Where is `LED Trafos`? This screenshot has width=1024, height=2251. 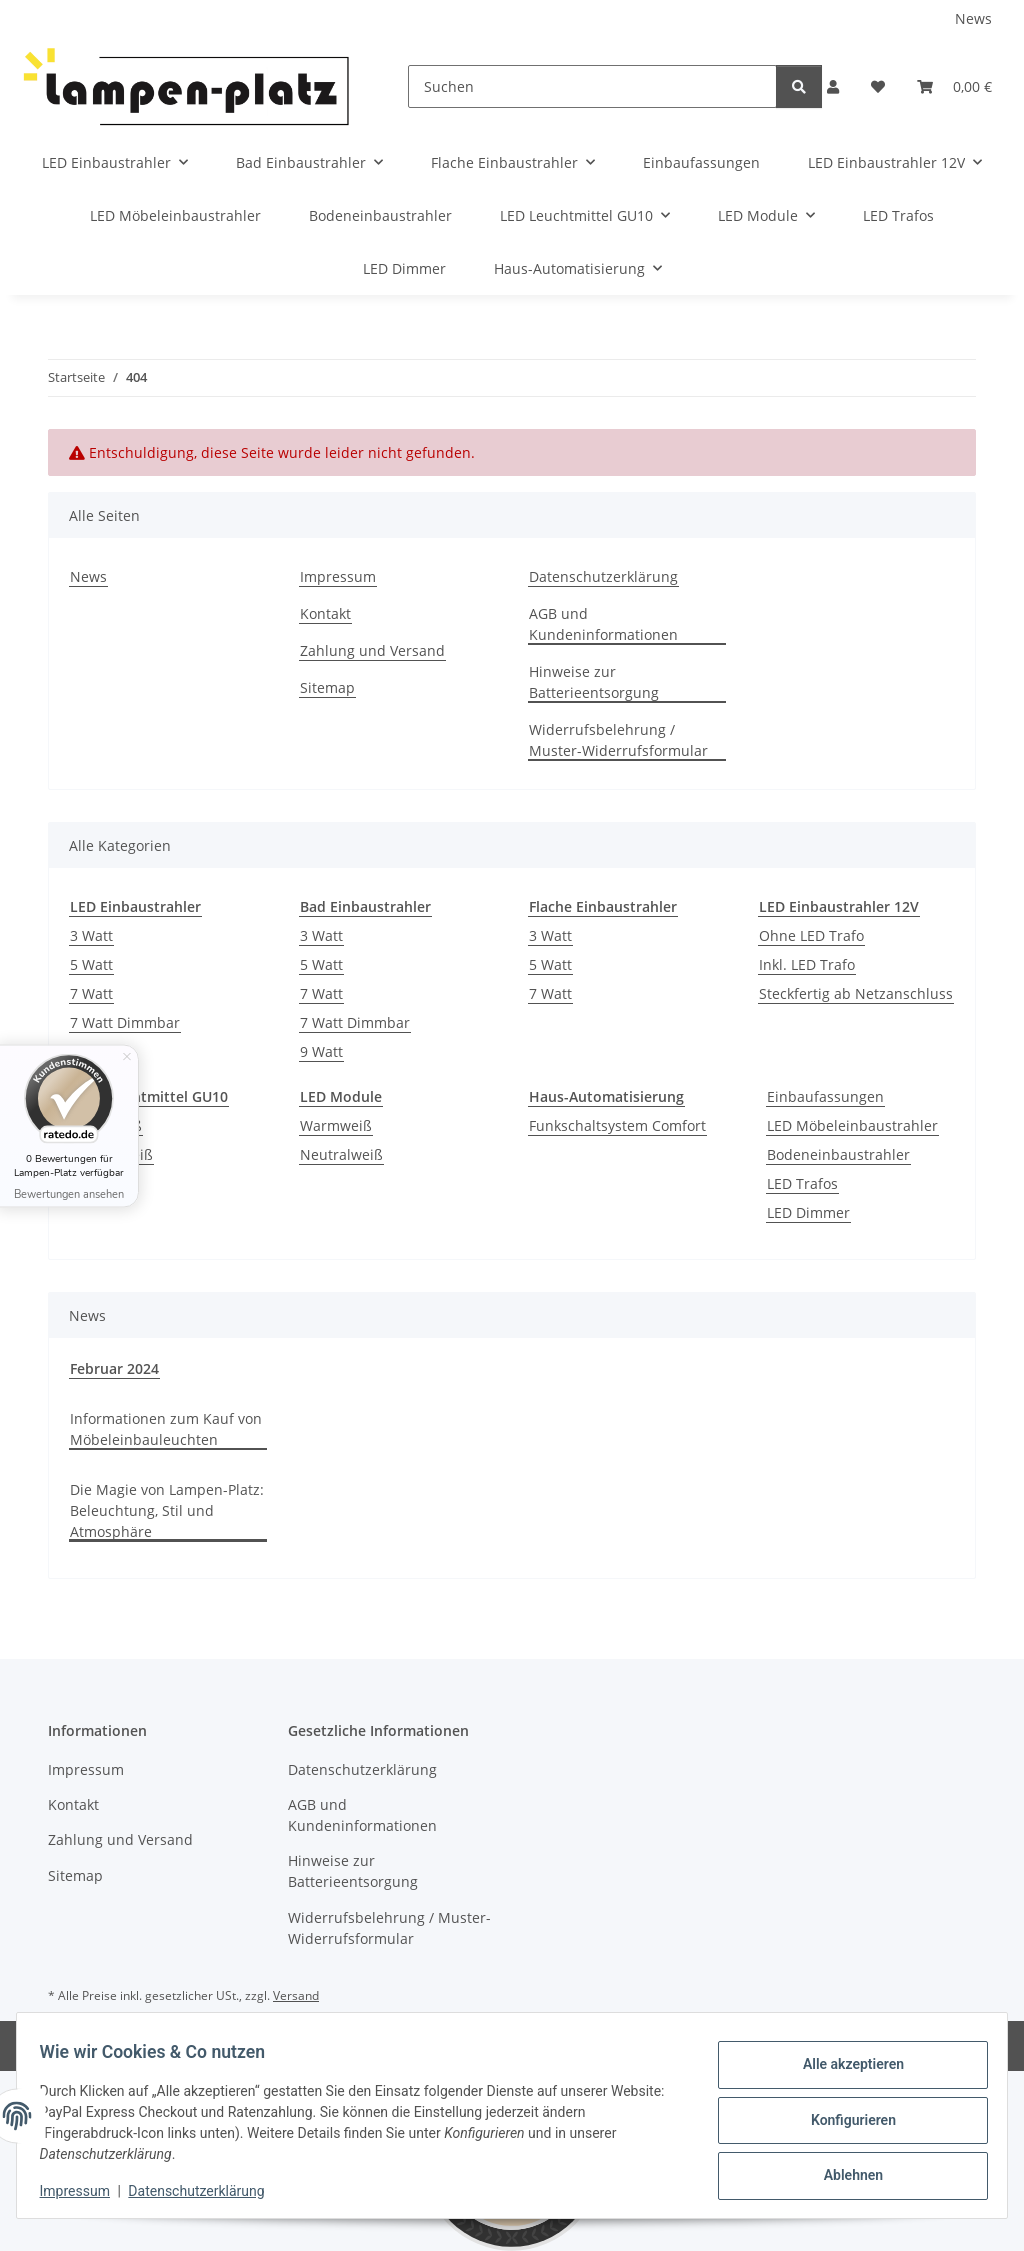 LED Trafos is located at coordinates (802, 1183).